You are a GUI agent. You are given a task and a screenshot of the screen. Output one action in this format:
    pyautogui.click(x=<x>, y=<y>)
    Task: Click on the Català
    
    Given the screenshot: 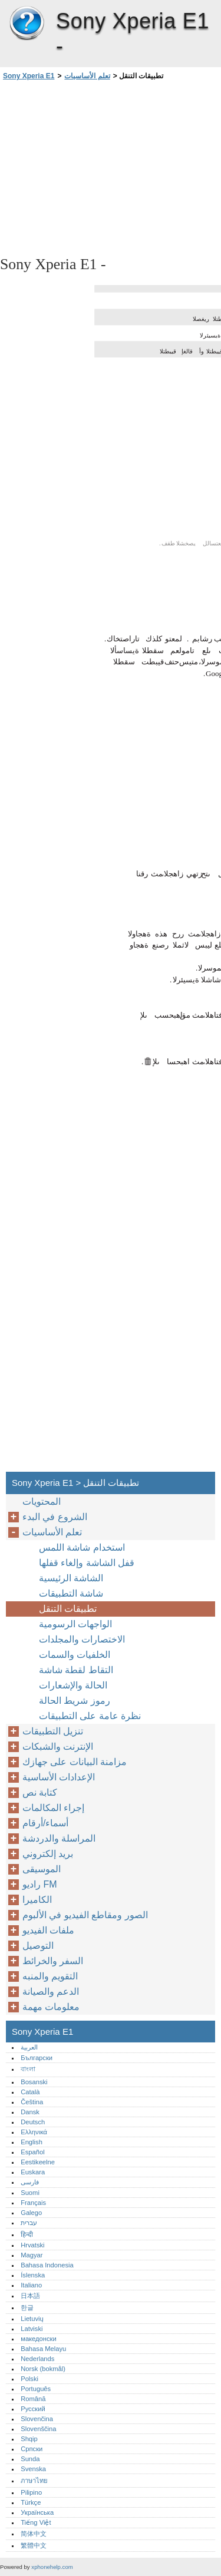 What is the action you would take?
    pyautogui.click(x=30, y=2091)
    